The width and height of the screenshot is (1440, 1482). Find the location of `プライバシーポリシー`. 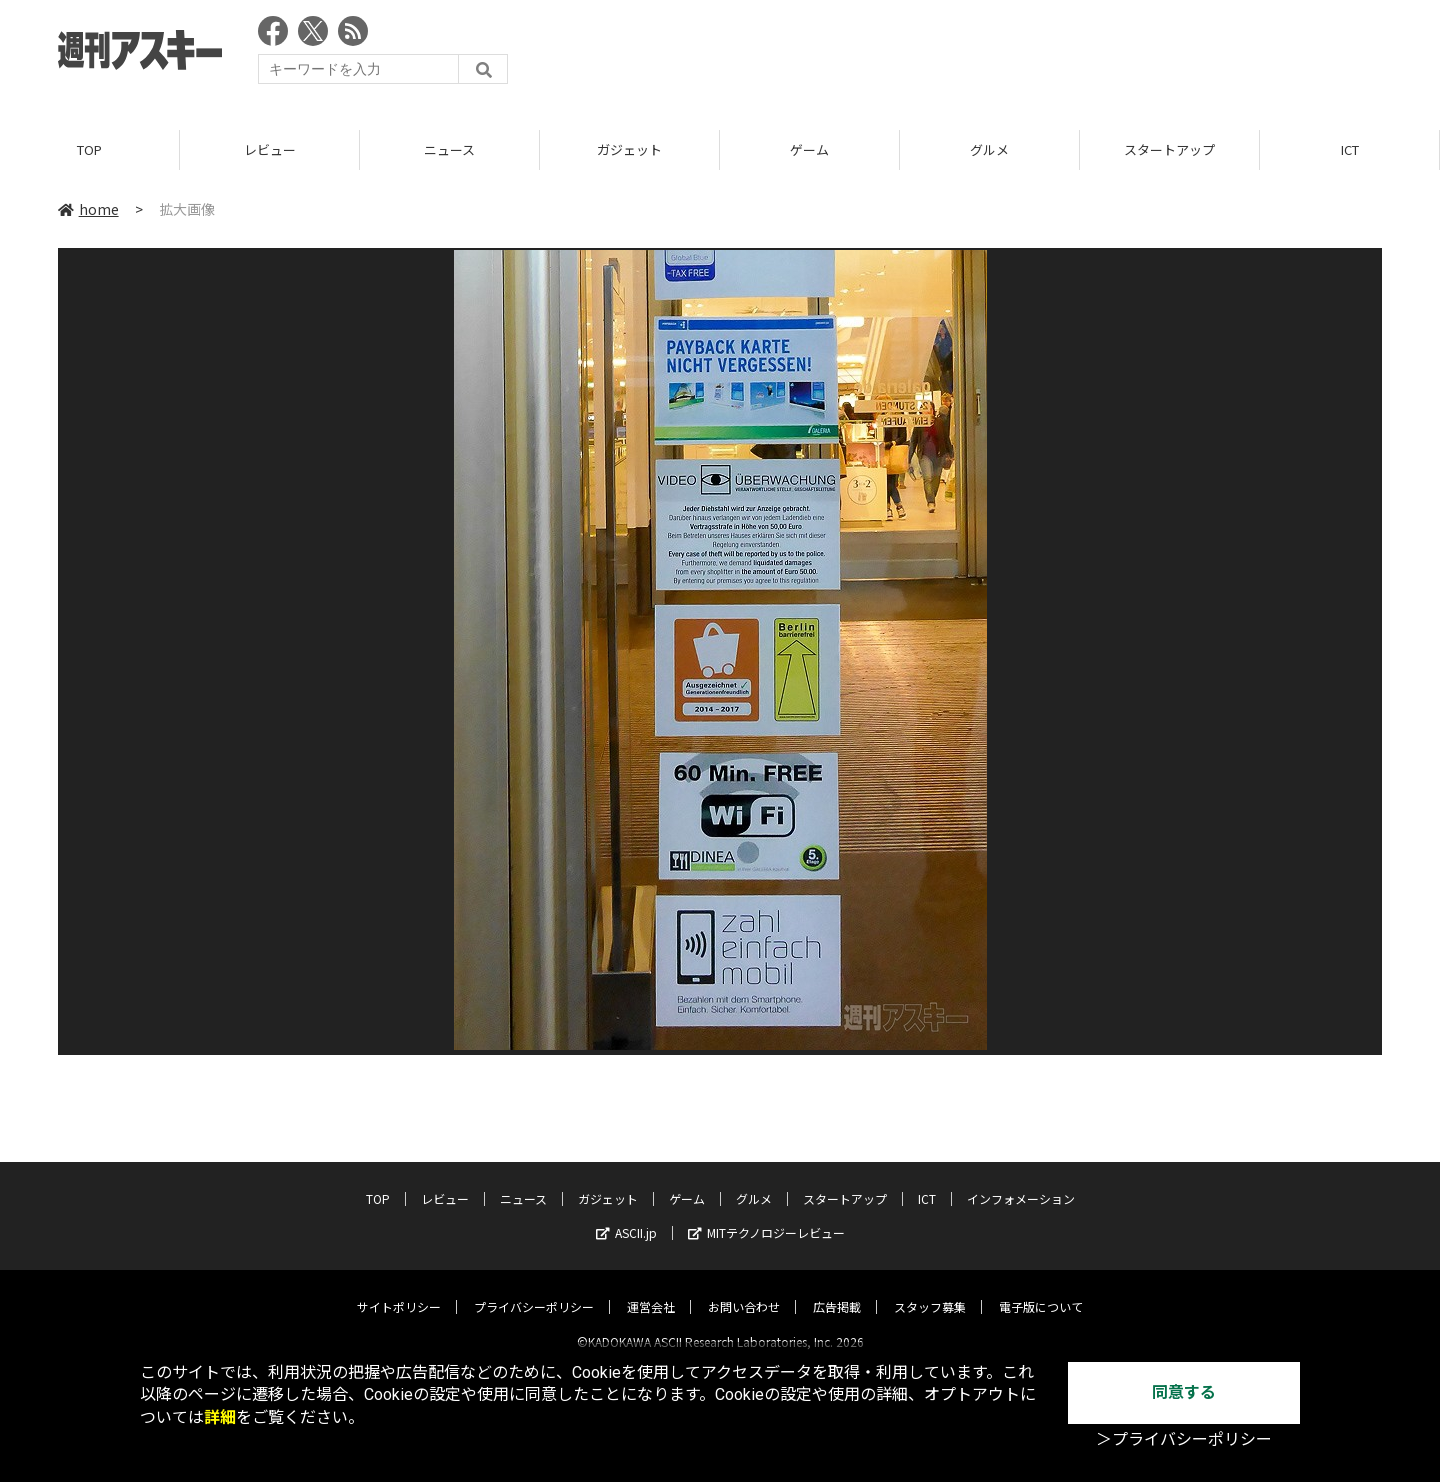

プライバシーポリシー is located at coordinates (534, 1289).